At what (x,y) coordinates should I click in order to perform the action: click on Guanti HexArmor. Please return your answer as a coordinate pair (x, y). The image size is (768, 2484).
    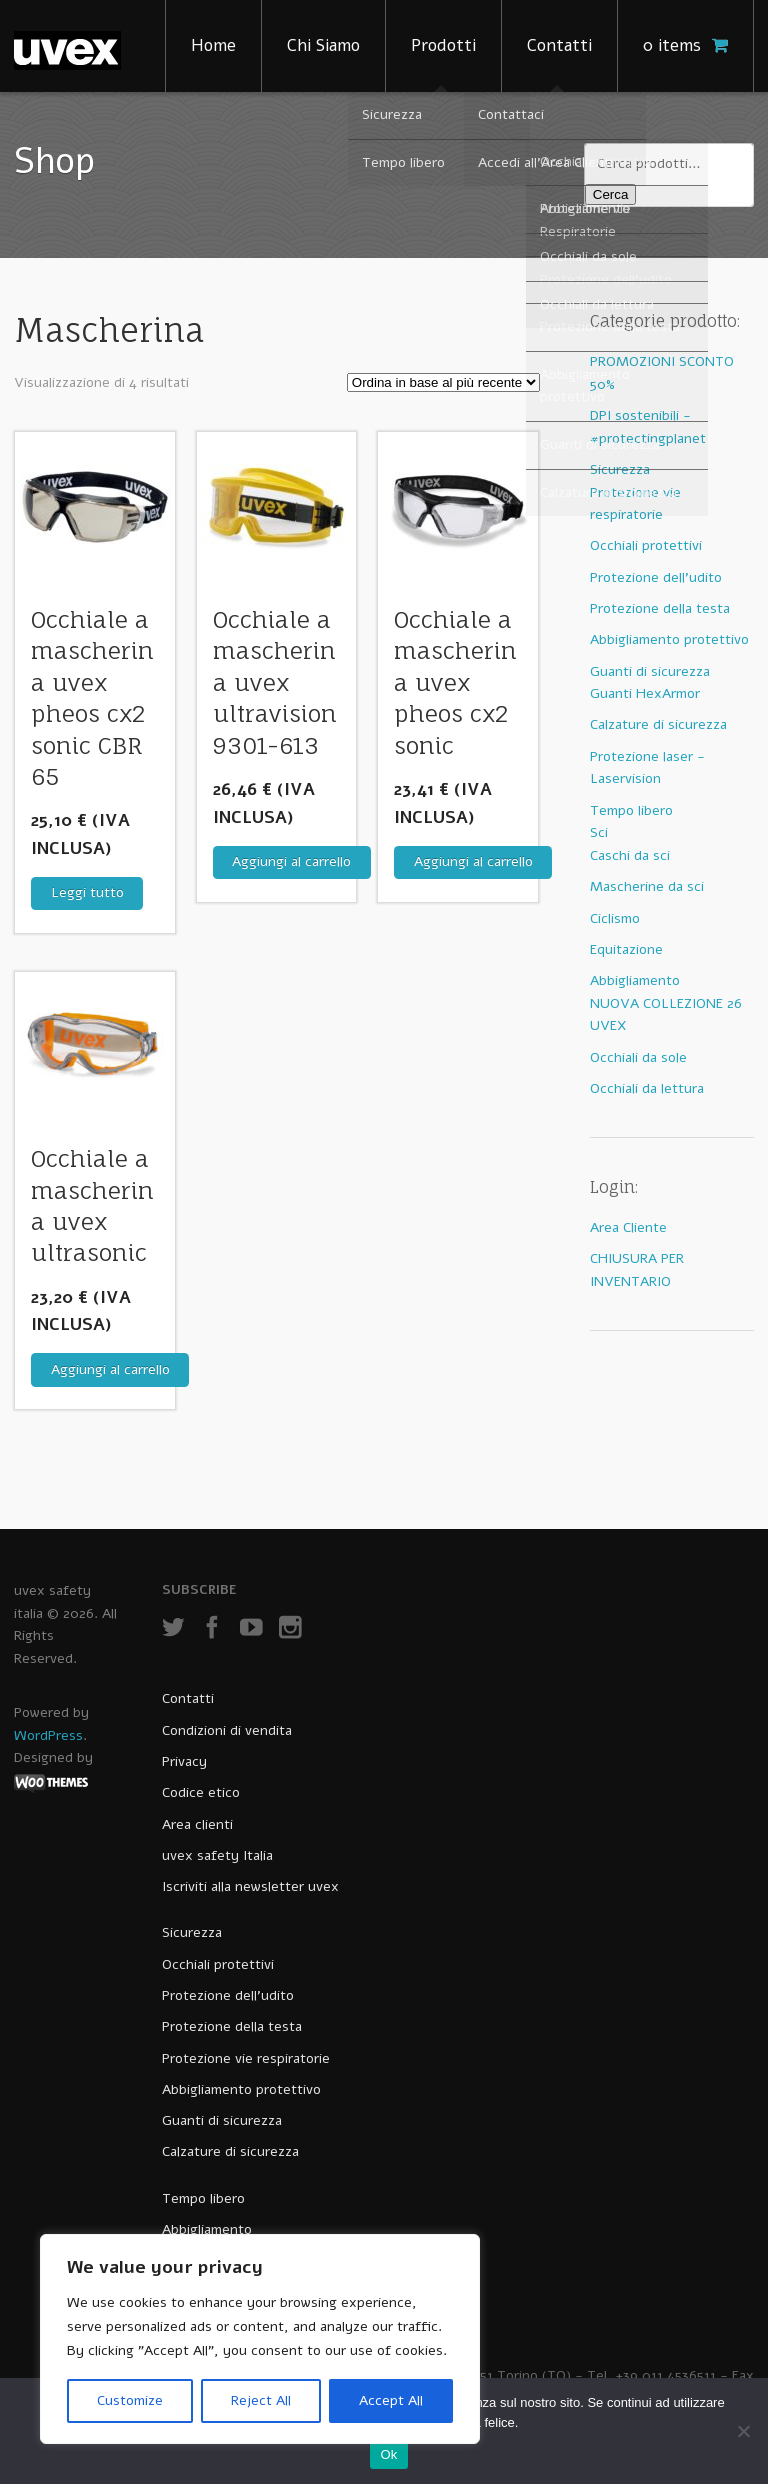
    Looking at the image, I should click on (645, 693).